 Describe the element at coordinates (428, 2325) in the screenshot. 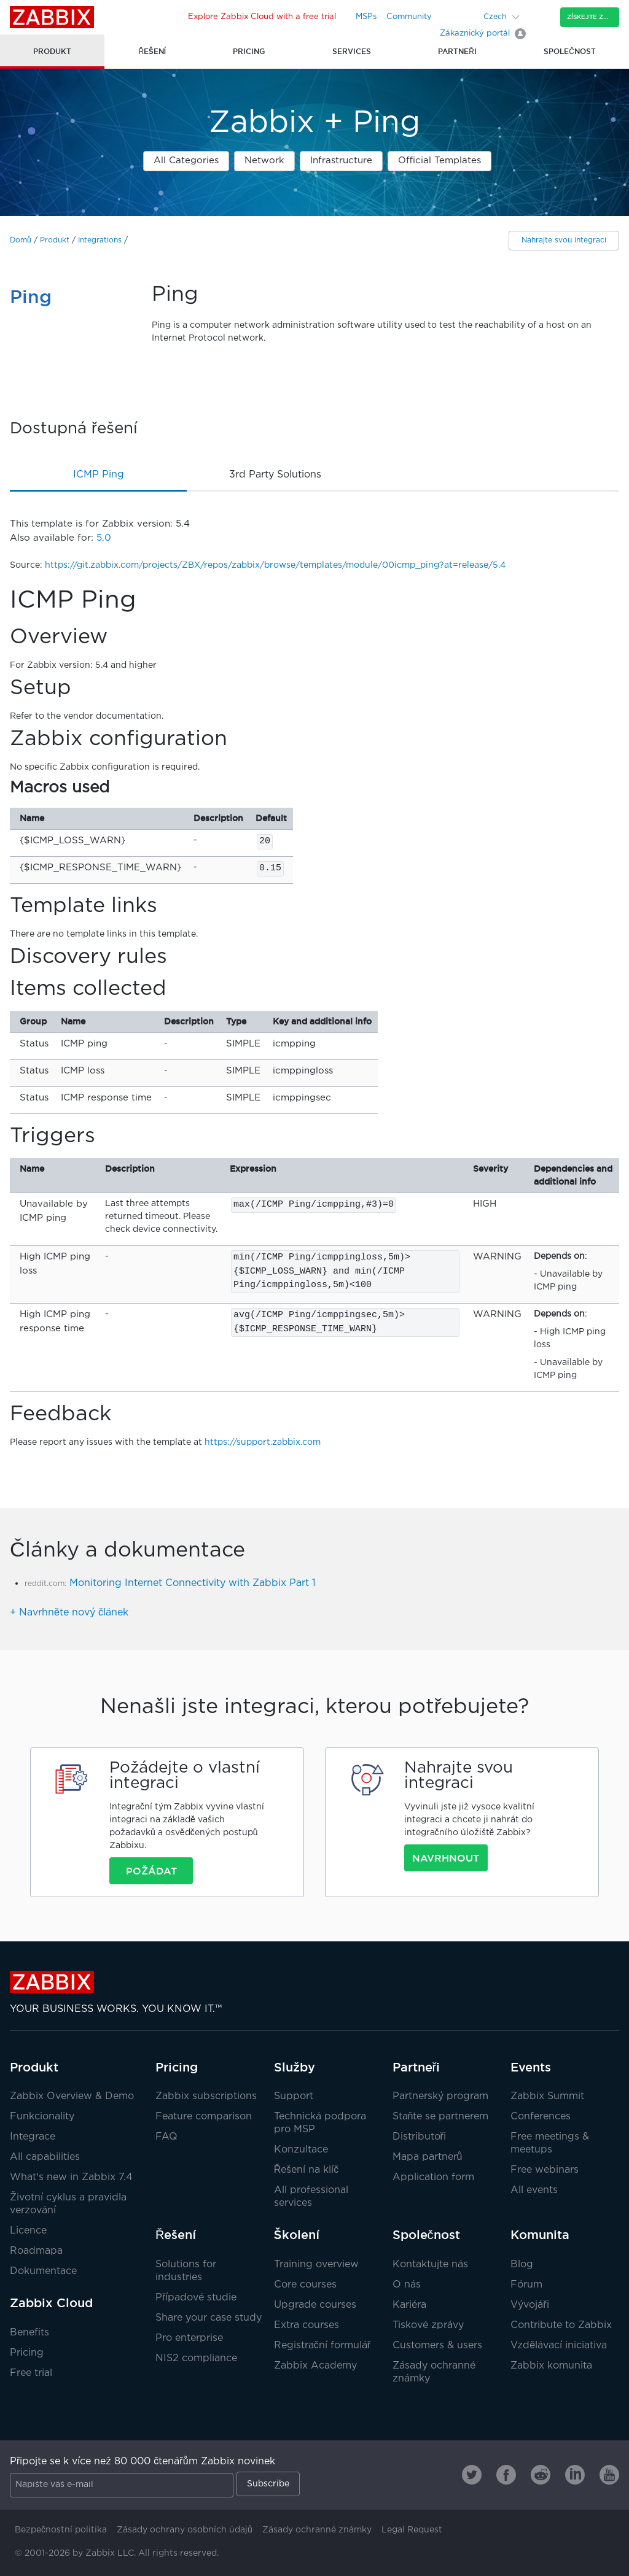

I see `Tiskové zprávy` at that location.